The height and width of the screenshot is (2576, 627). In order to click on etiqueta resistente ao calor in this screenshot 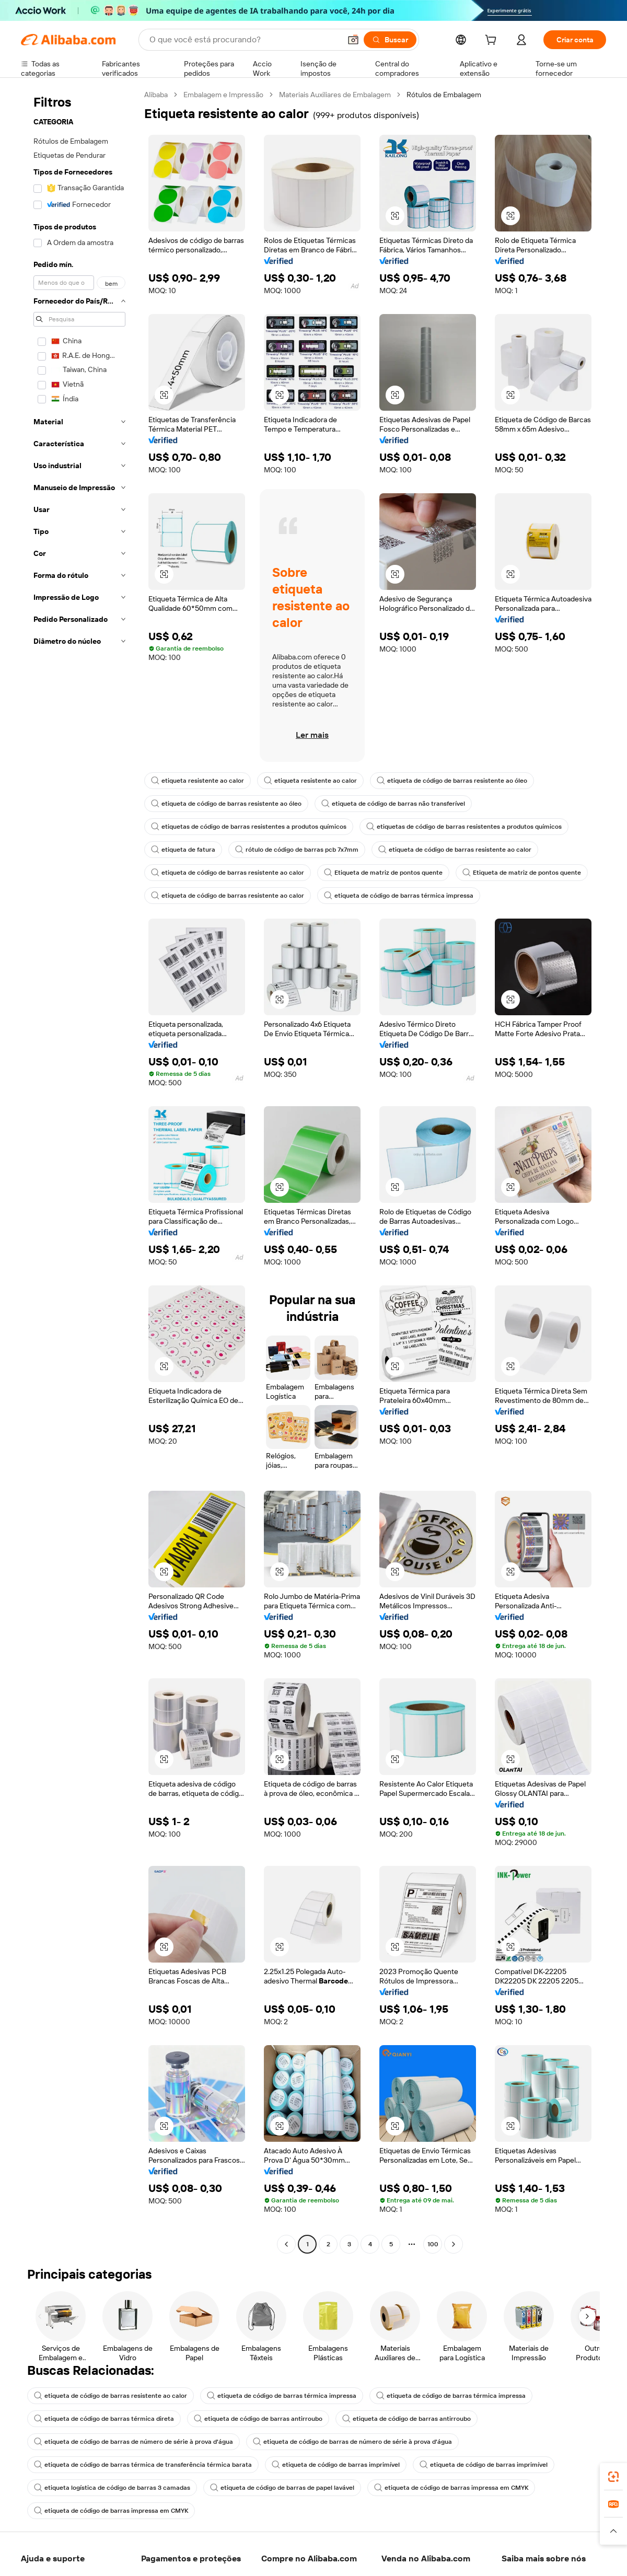, I will do `click(197, 780)`.